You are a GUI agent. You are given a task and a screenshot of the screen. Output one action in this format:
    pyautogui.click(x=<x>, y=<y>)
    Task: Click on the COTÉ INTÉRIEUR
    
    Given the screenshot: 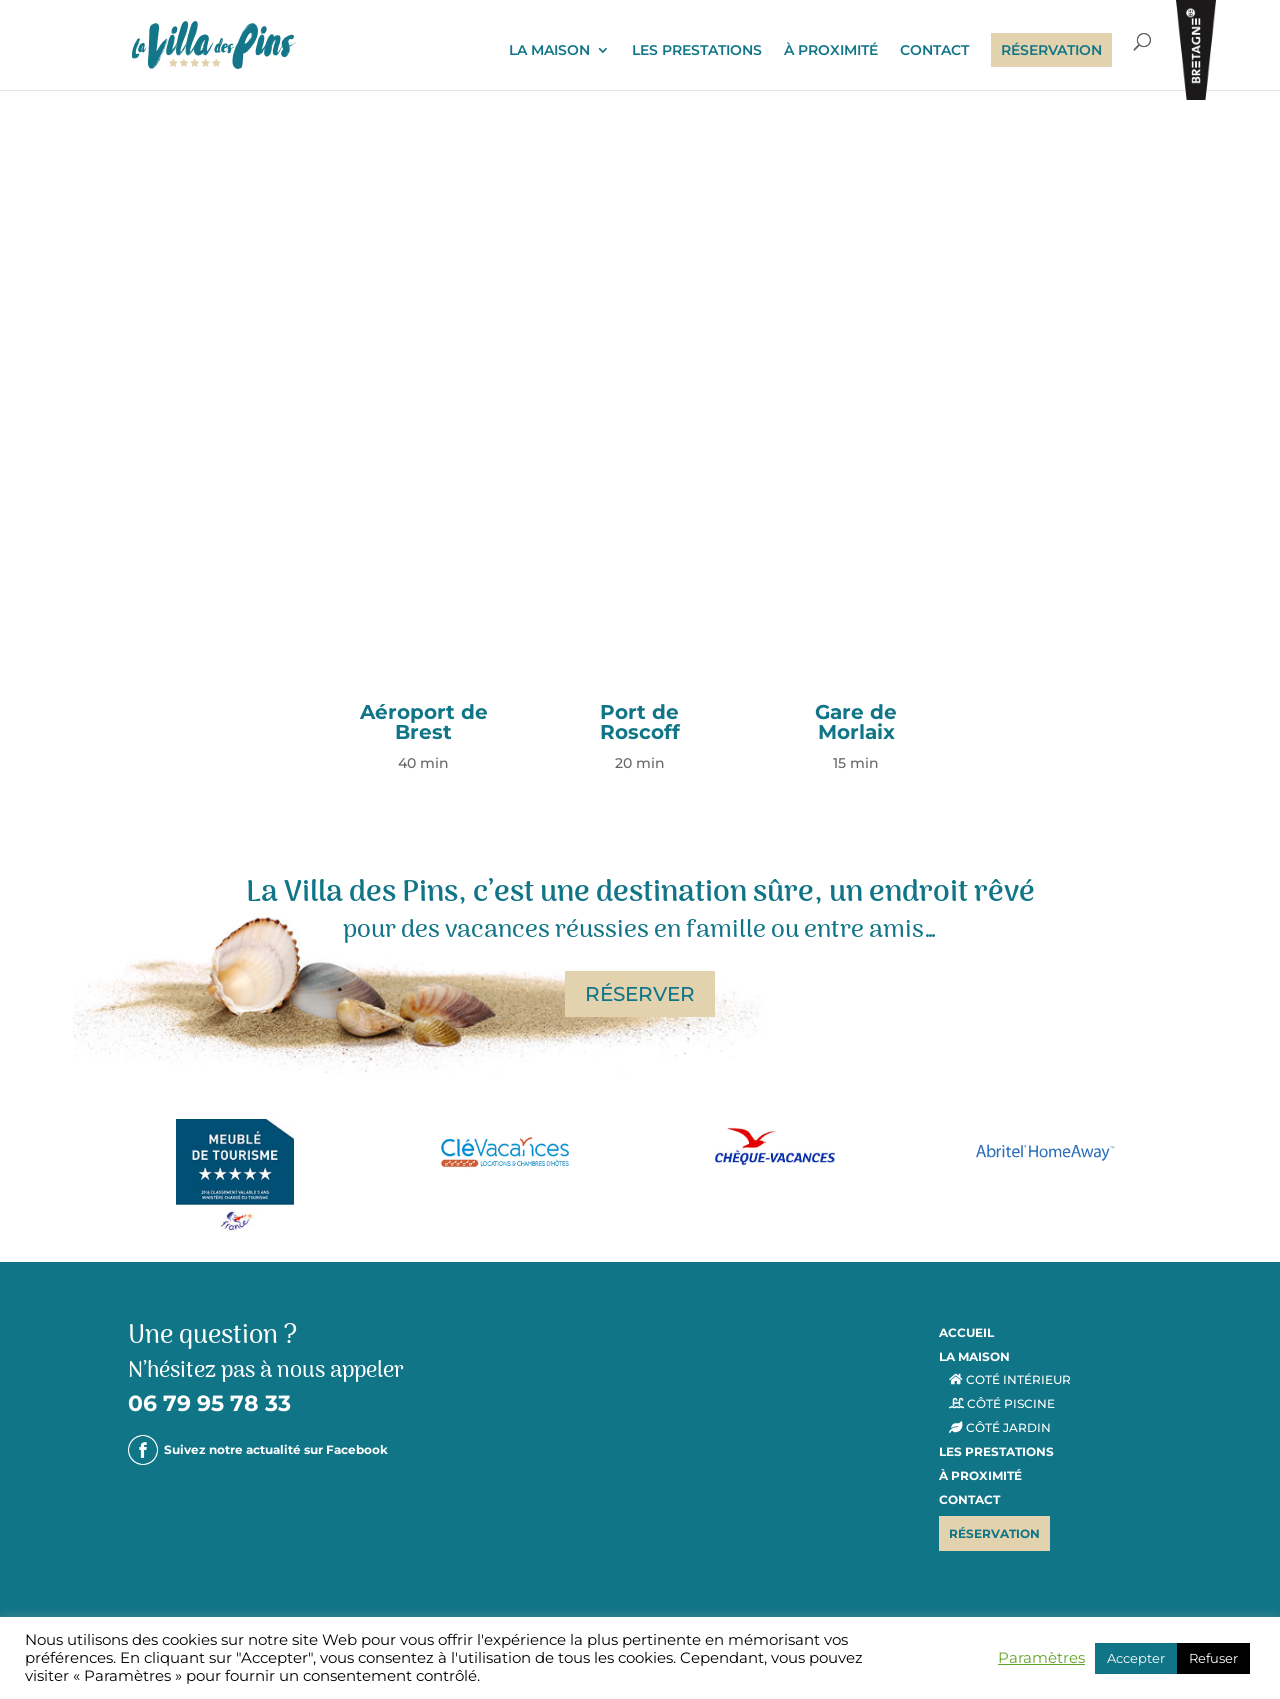 What is the action you would take?
    pyautogui.click(x=1010, y=1379)
    